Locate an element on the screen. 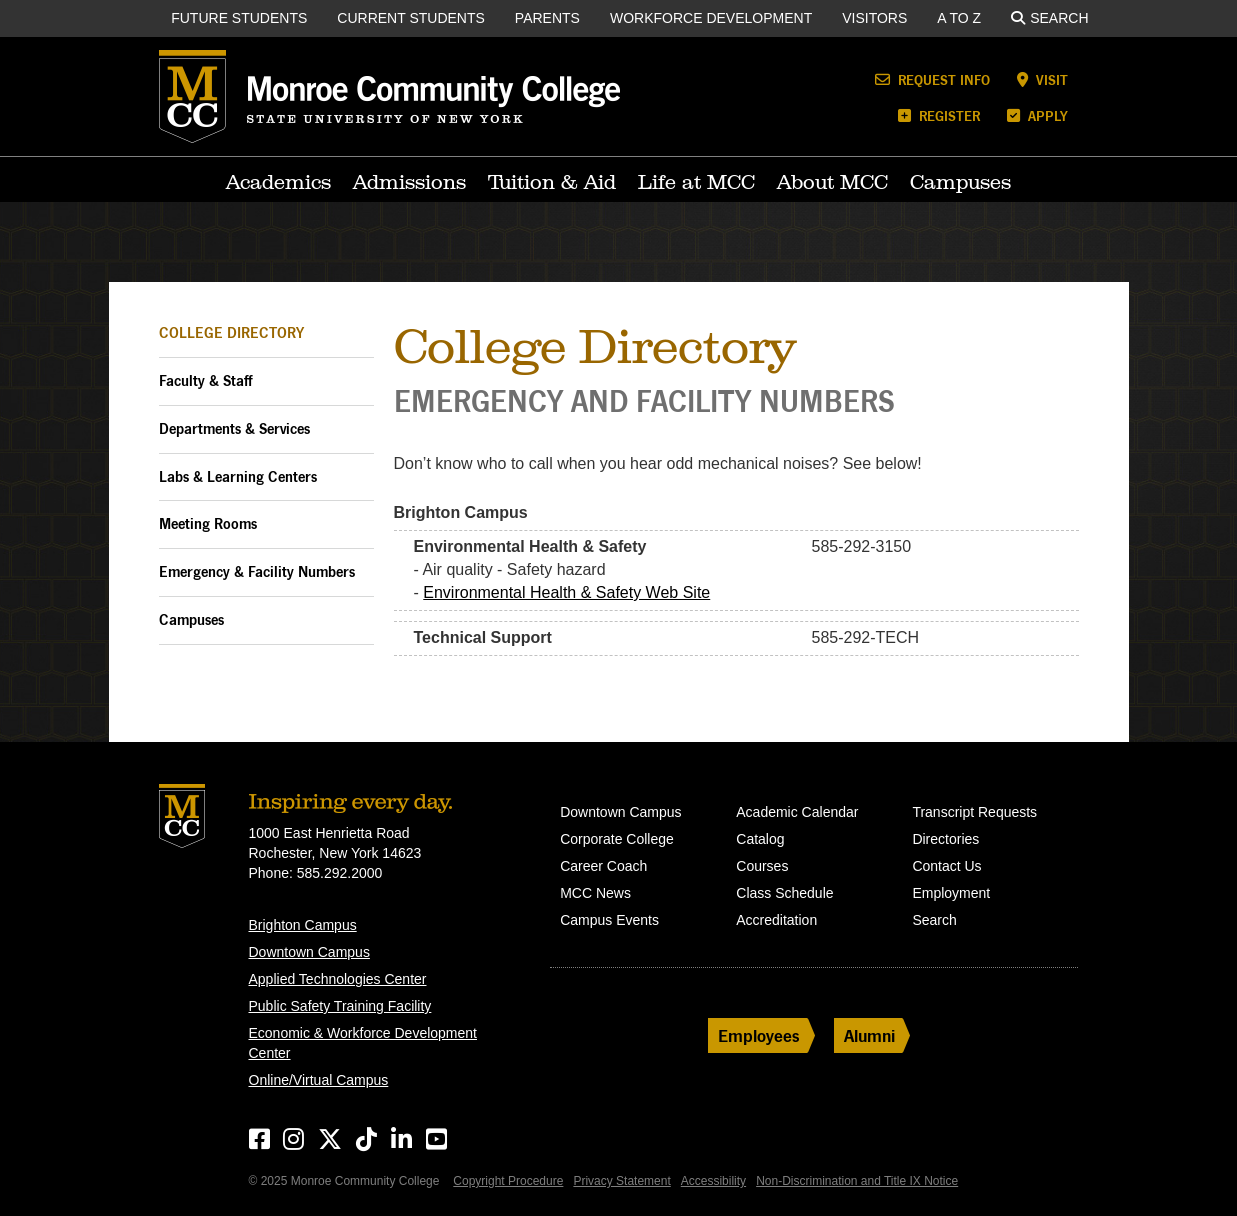 This screenshot has width=1237, height=1216. College Directory is located at coordinates (231, 332).